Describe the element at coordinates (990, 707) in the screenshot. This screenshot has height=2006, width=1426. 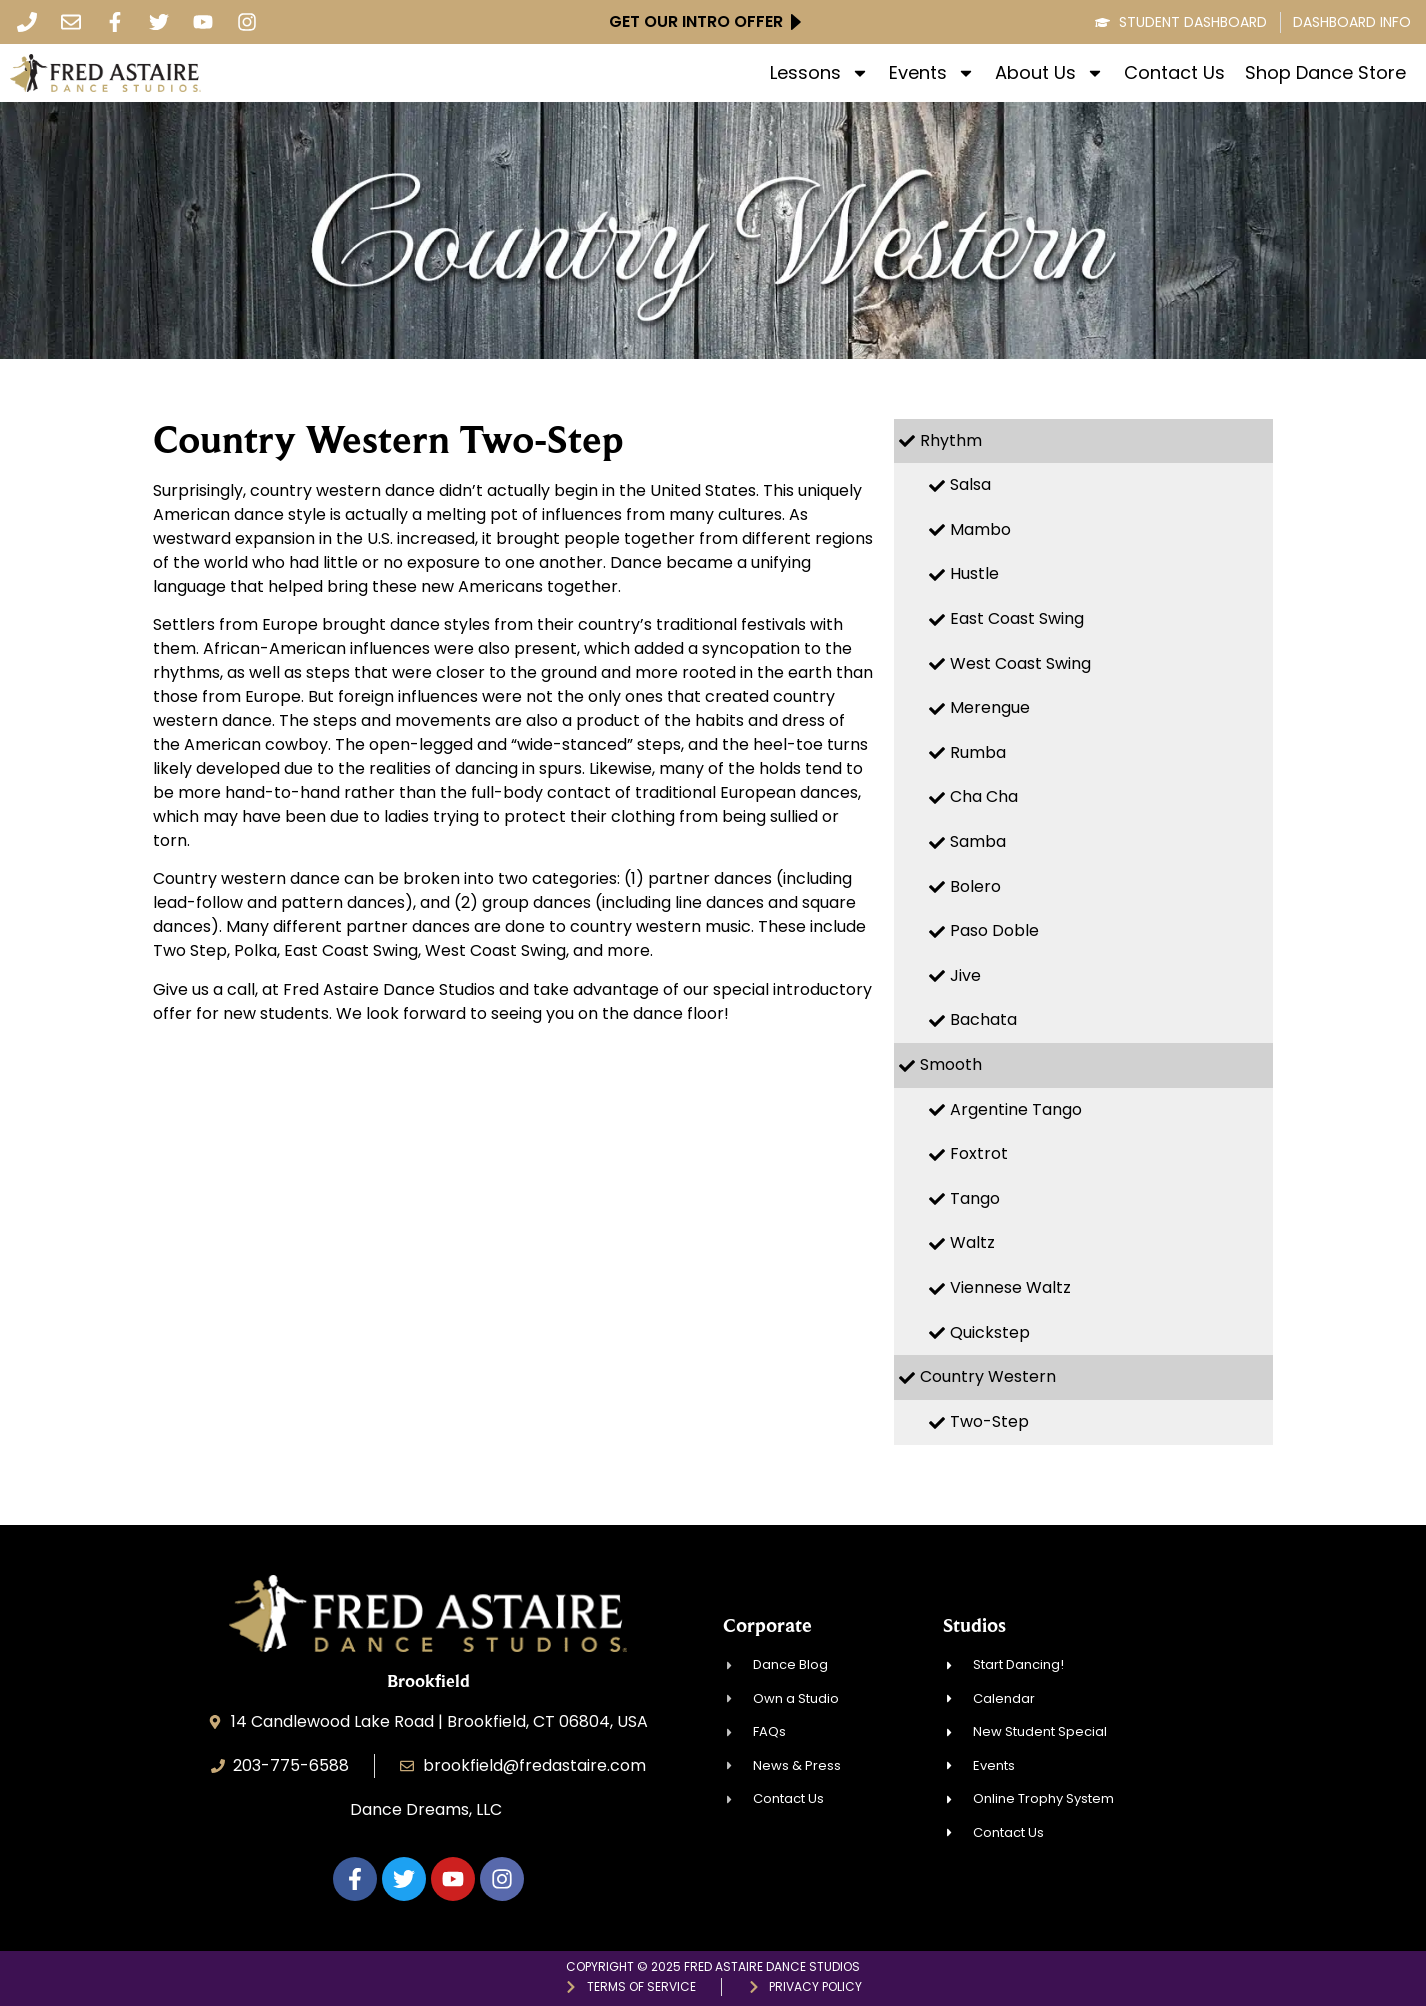
I see `Merengue` at that location.